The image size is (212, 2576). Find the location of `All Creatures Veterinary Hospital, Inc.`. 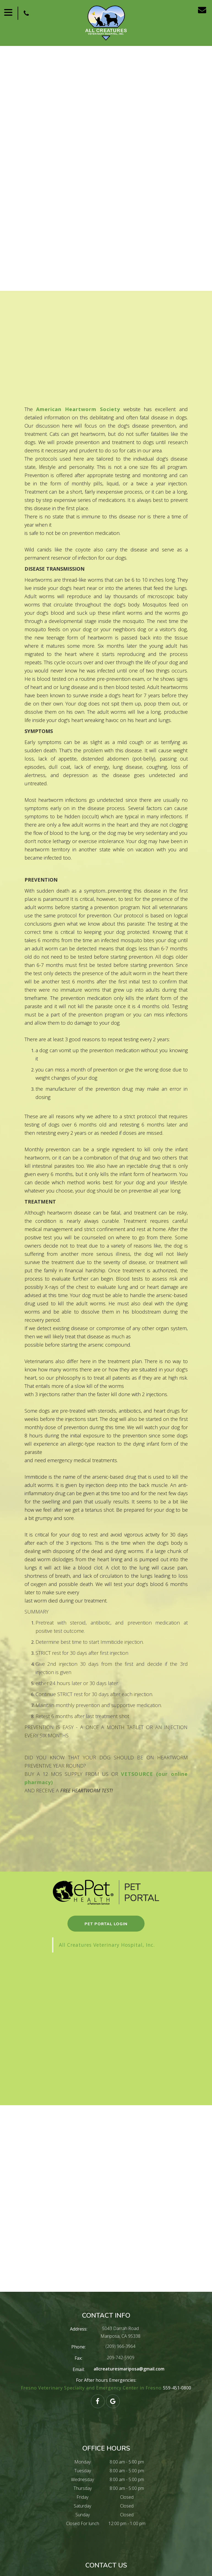

All Creatures Veterinary Hospital, Inc. is located at coordinates (107, 1944).